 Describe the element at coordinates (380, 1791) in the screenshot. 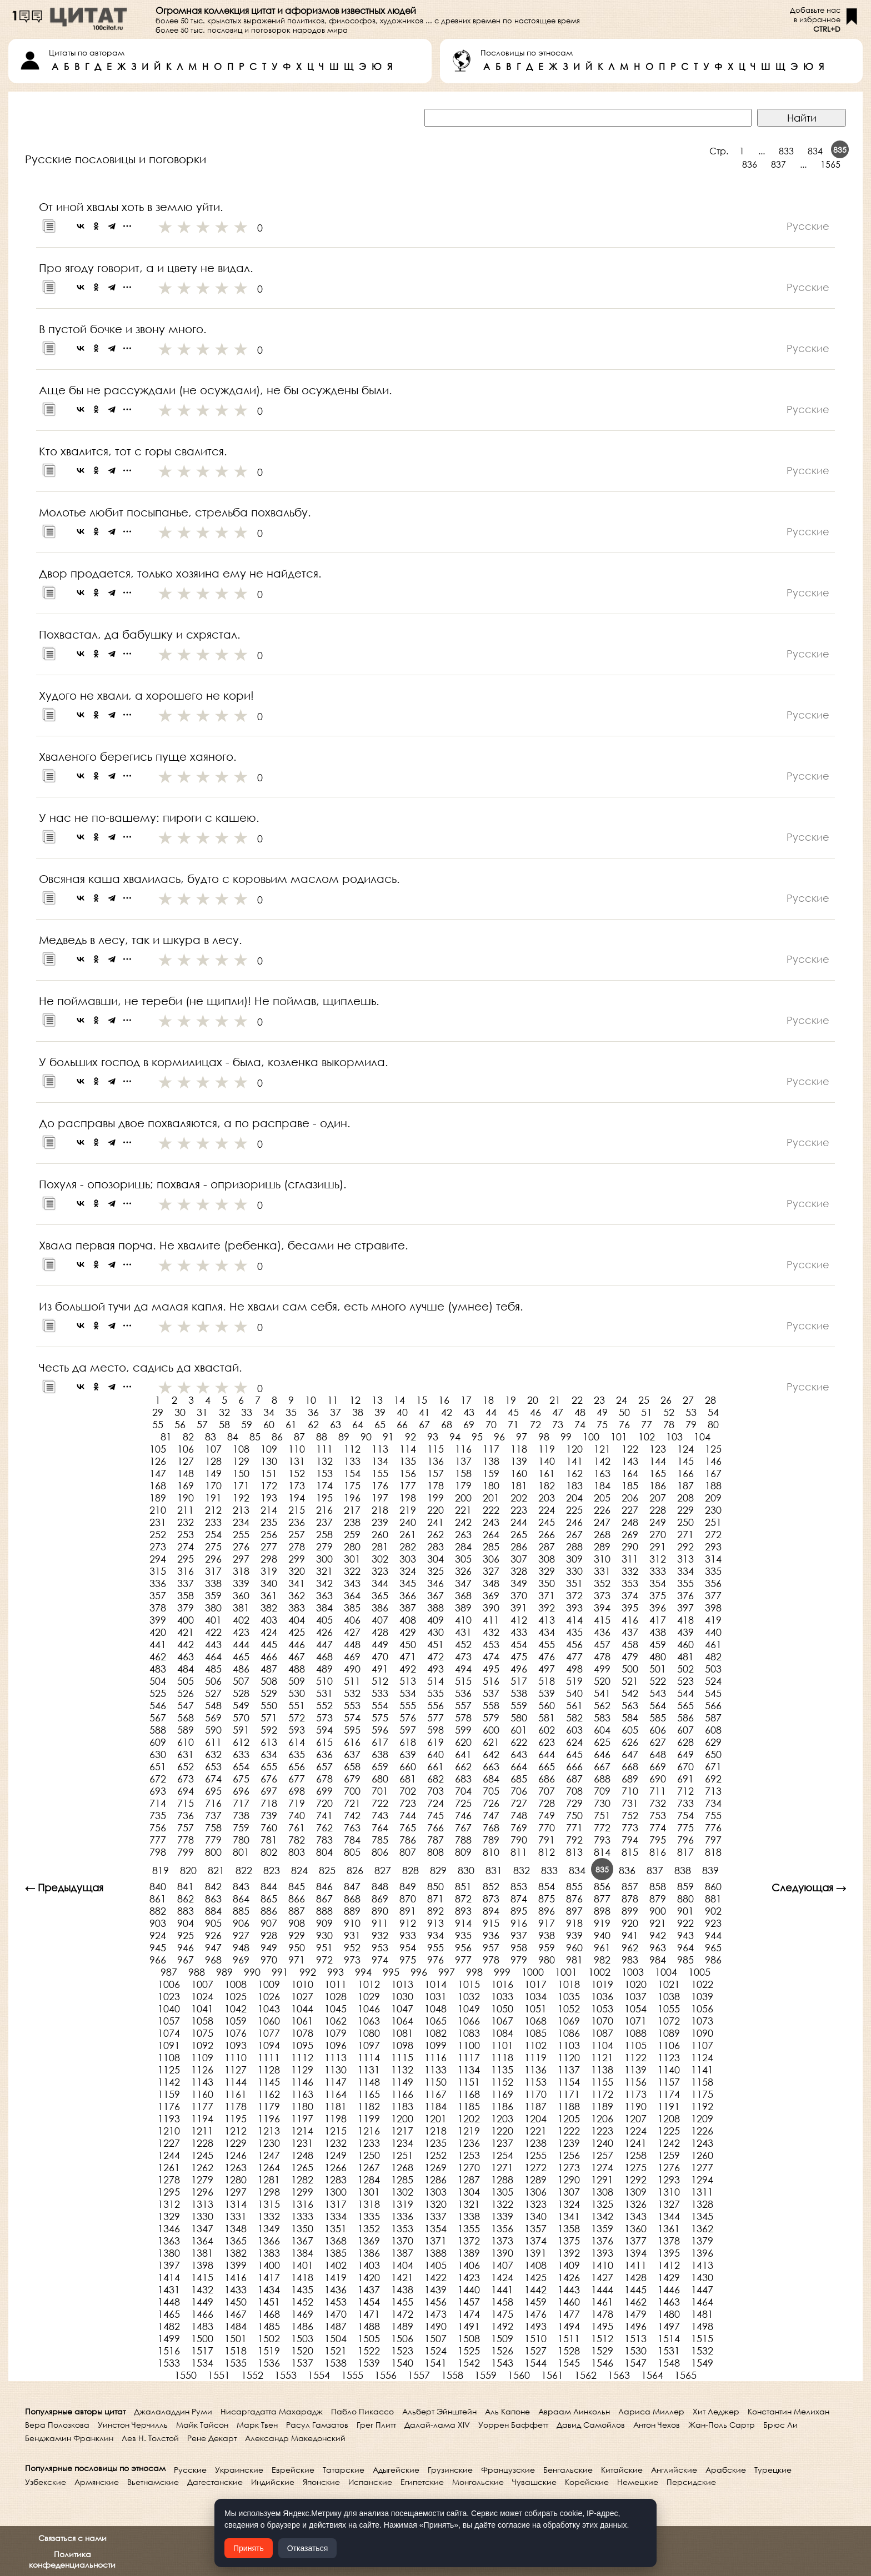

I see `701` at that location.